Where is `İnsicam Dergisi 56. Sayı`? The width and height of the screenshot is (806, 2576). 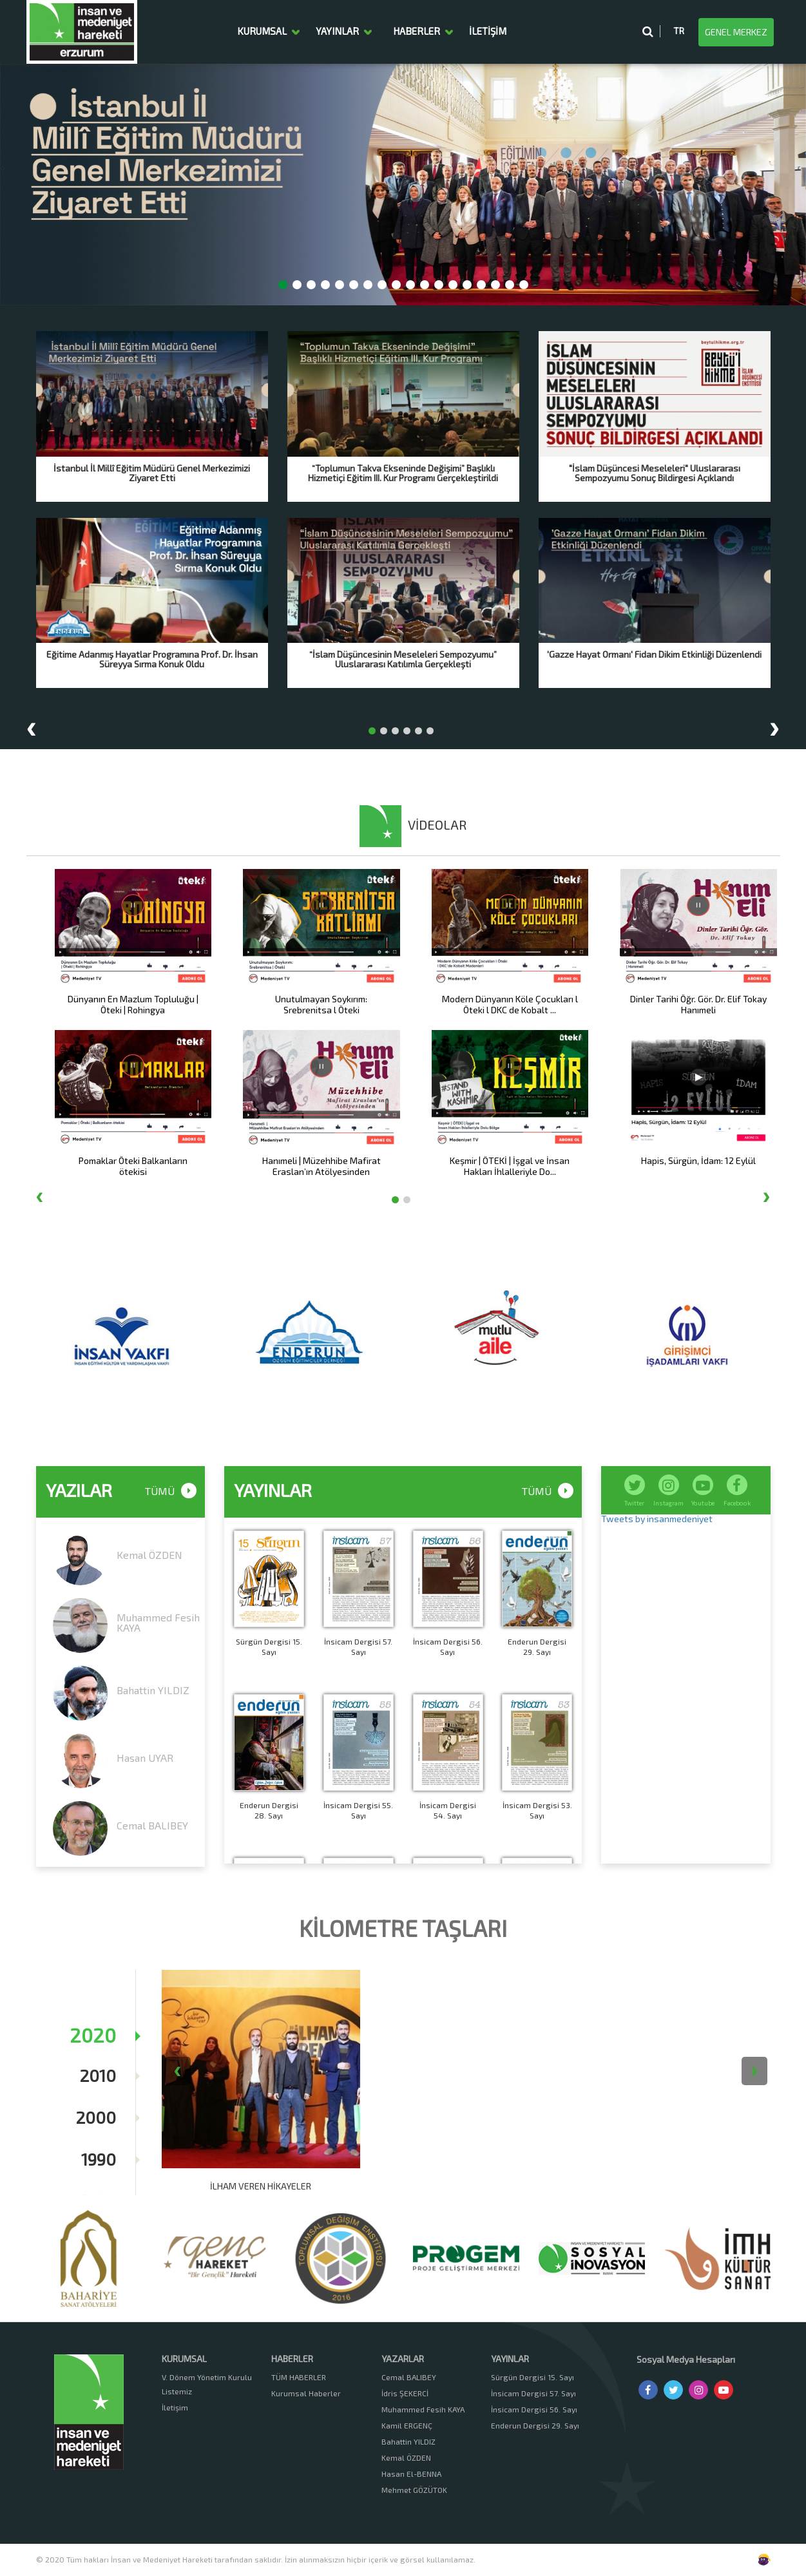
İnsicam Dergisi 56. Sayı is located at coordinates (448, 1646).